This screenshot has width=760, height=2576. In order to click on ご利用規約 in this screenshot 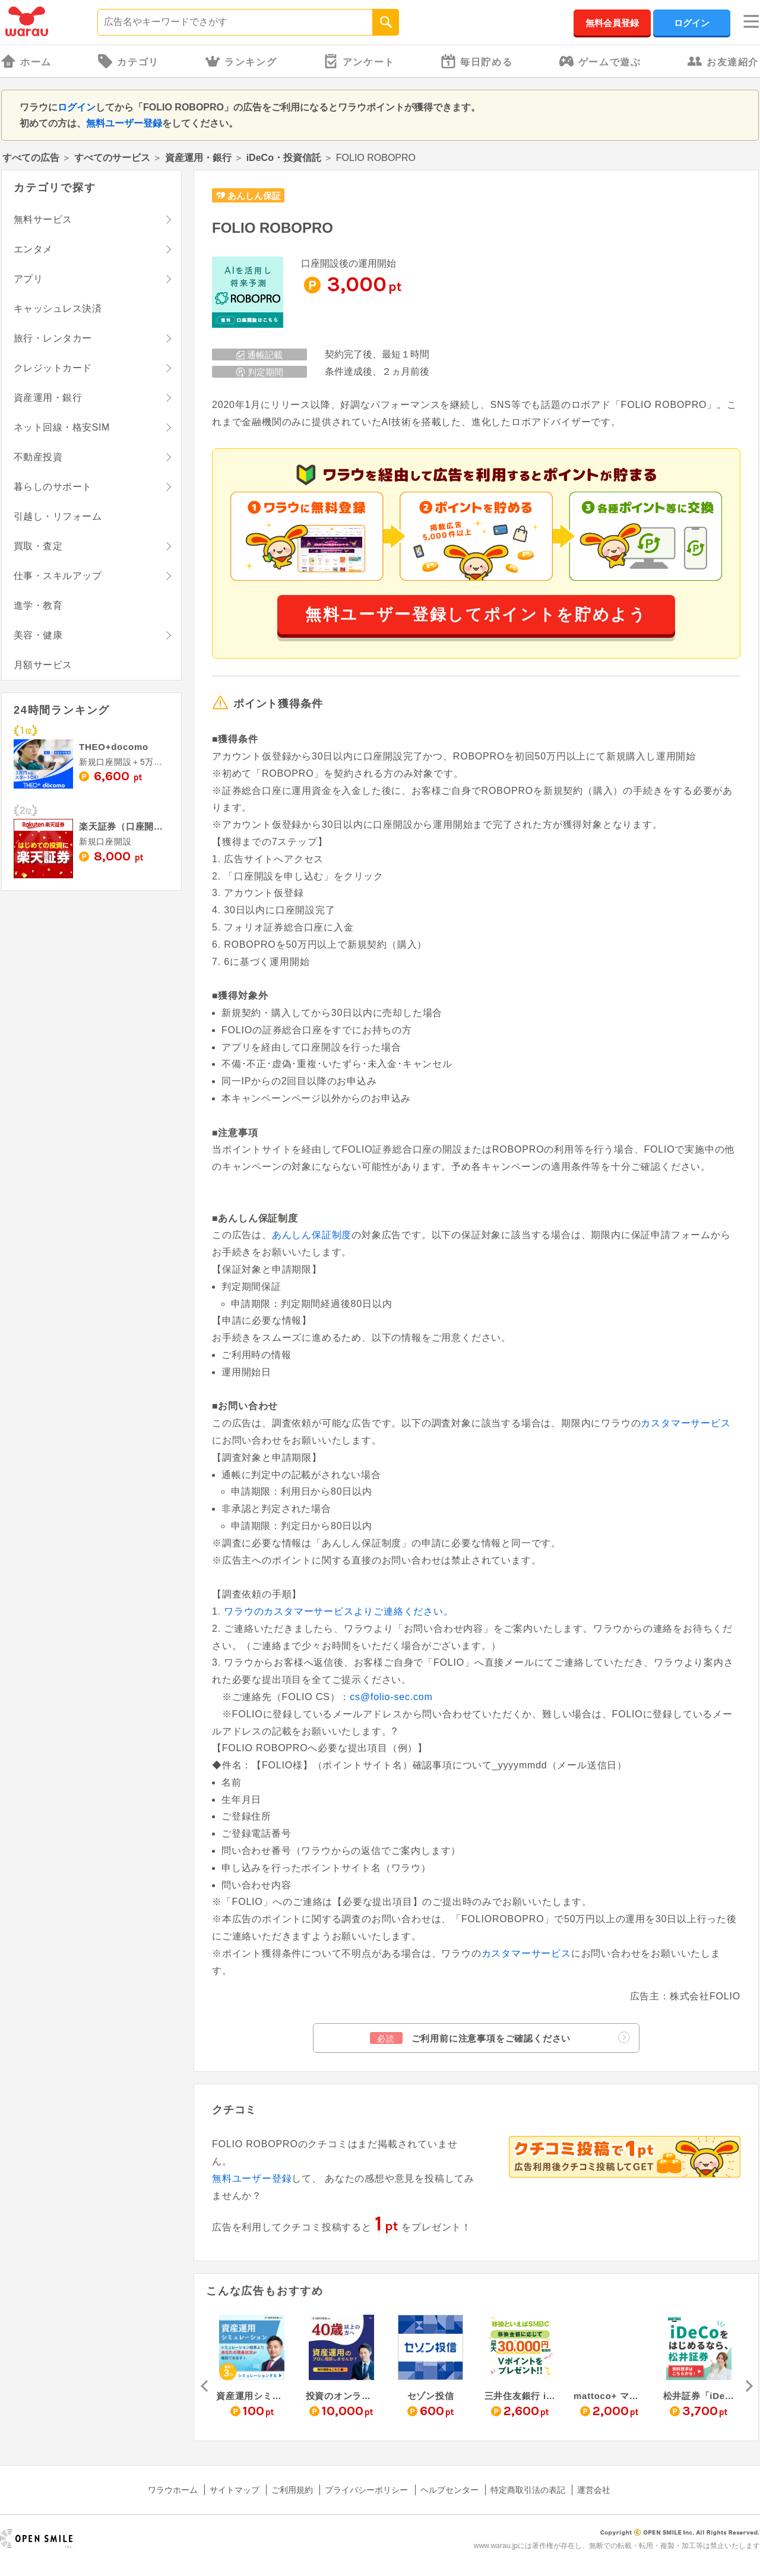, I will do `click(292, 2490)`.